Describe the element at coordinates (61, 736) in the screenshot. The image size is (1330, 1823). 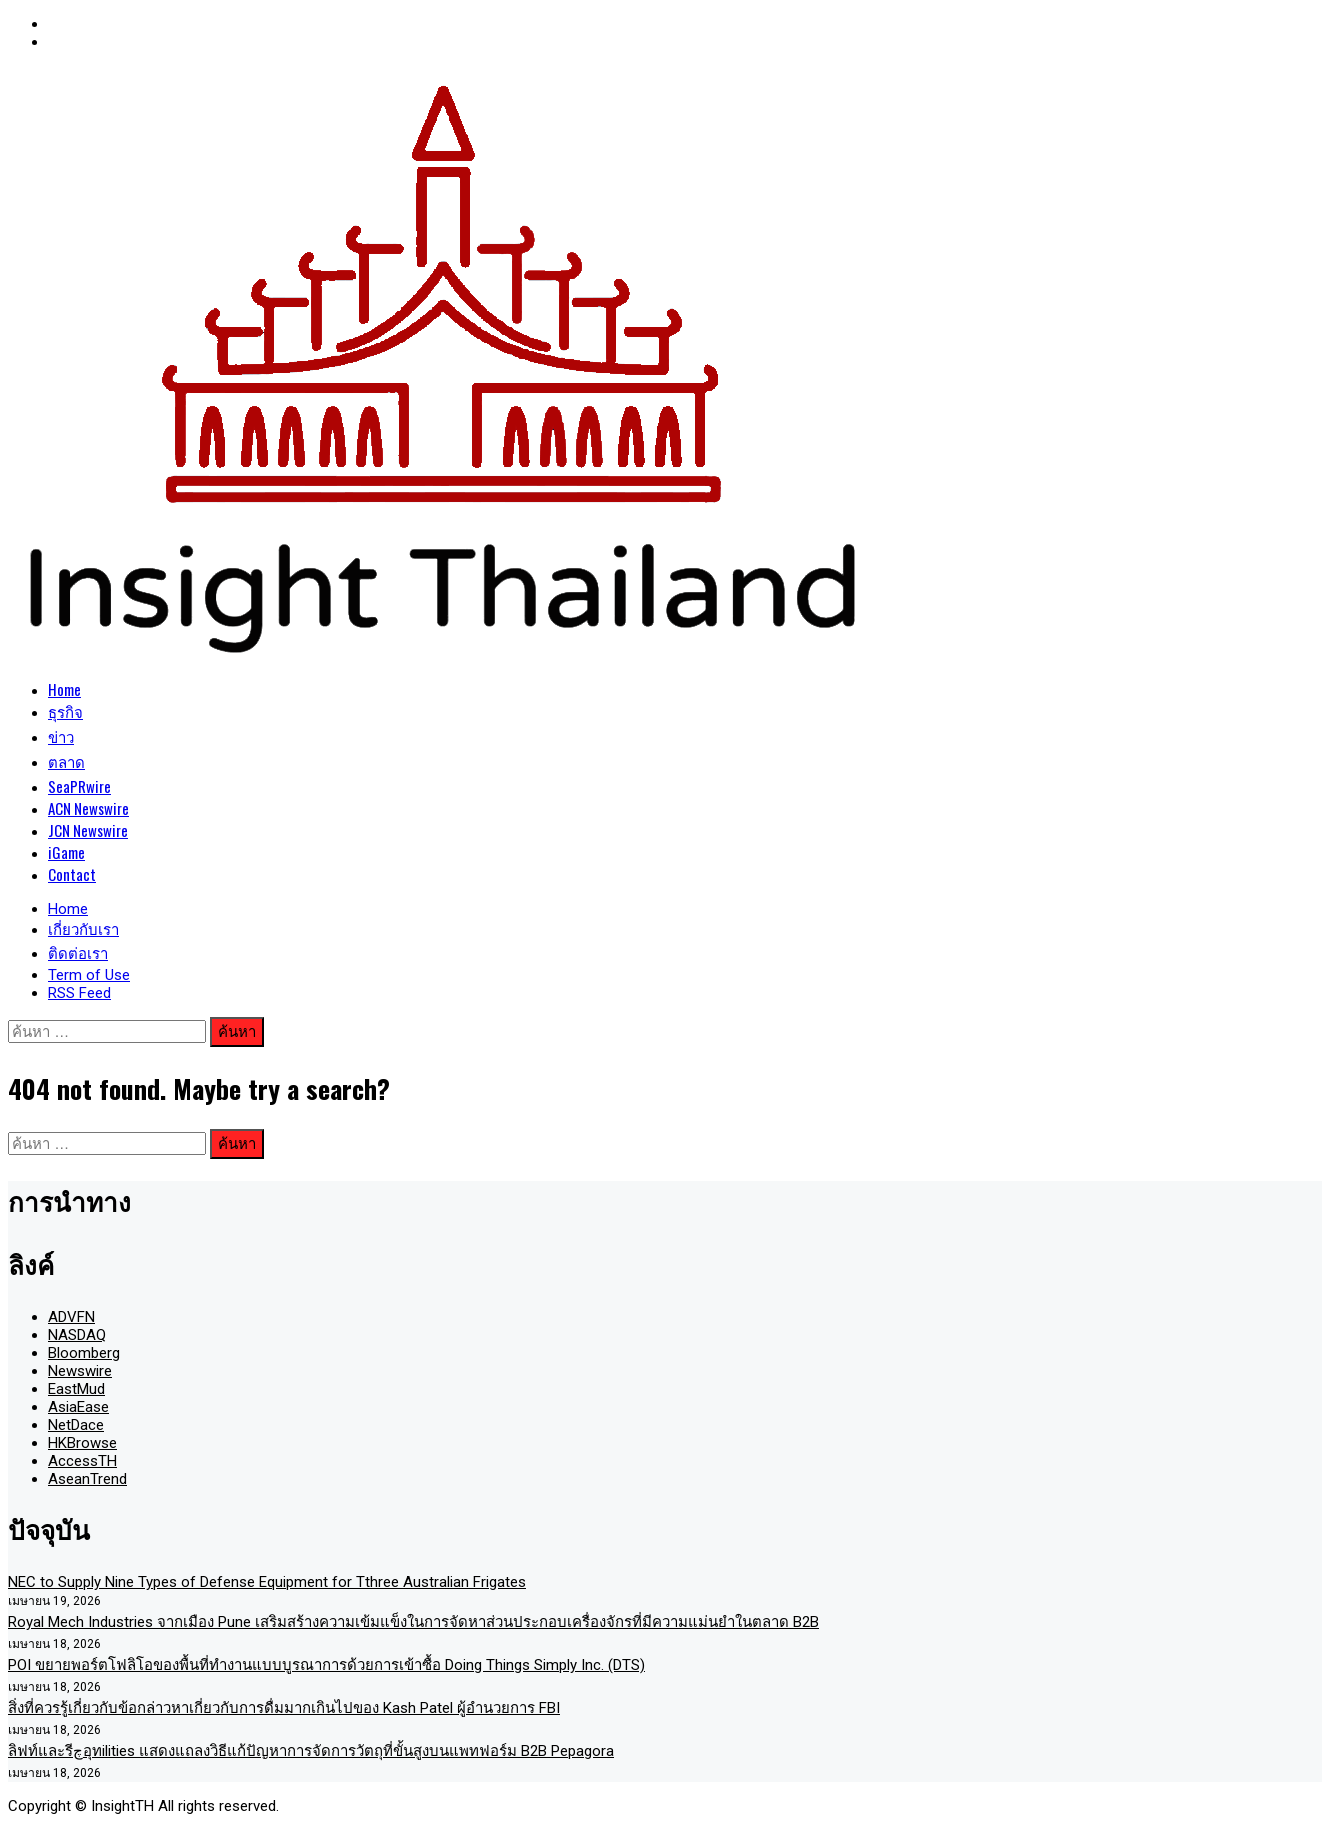
I see `ข่าว` at that location.